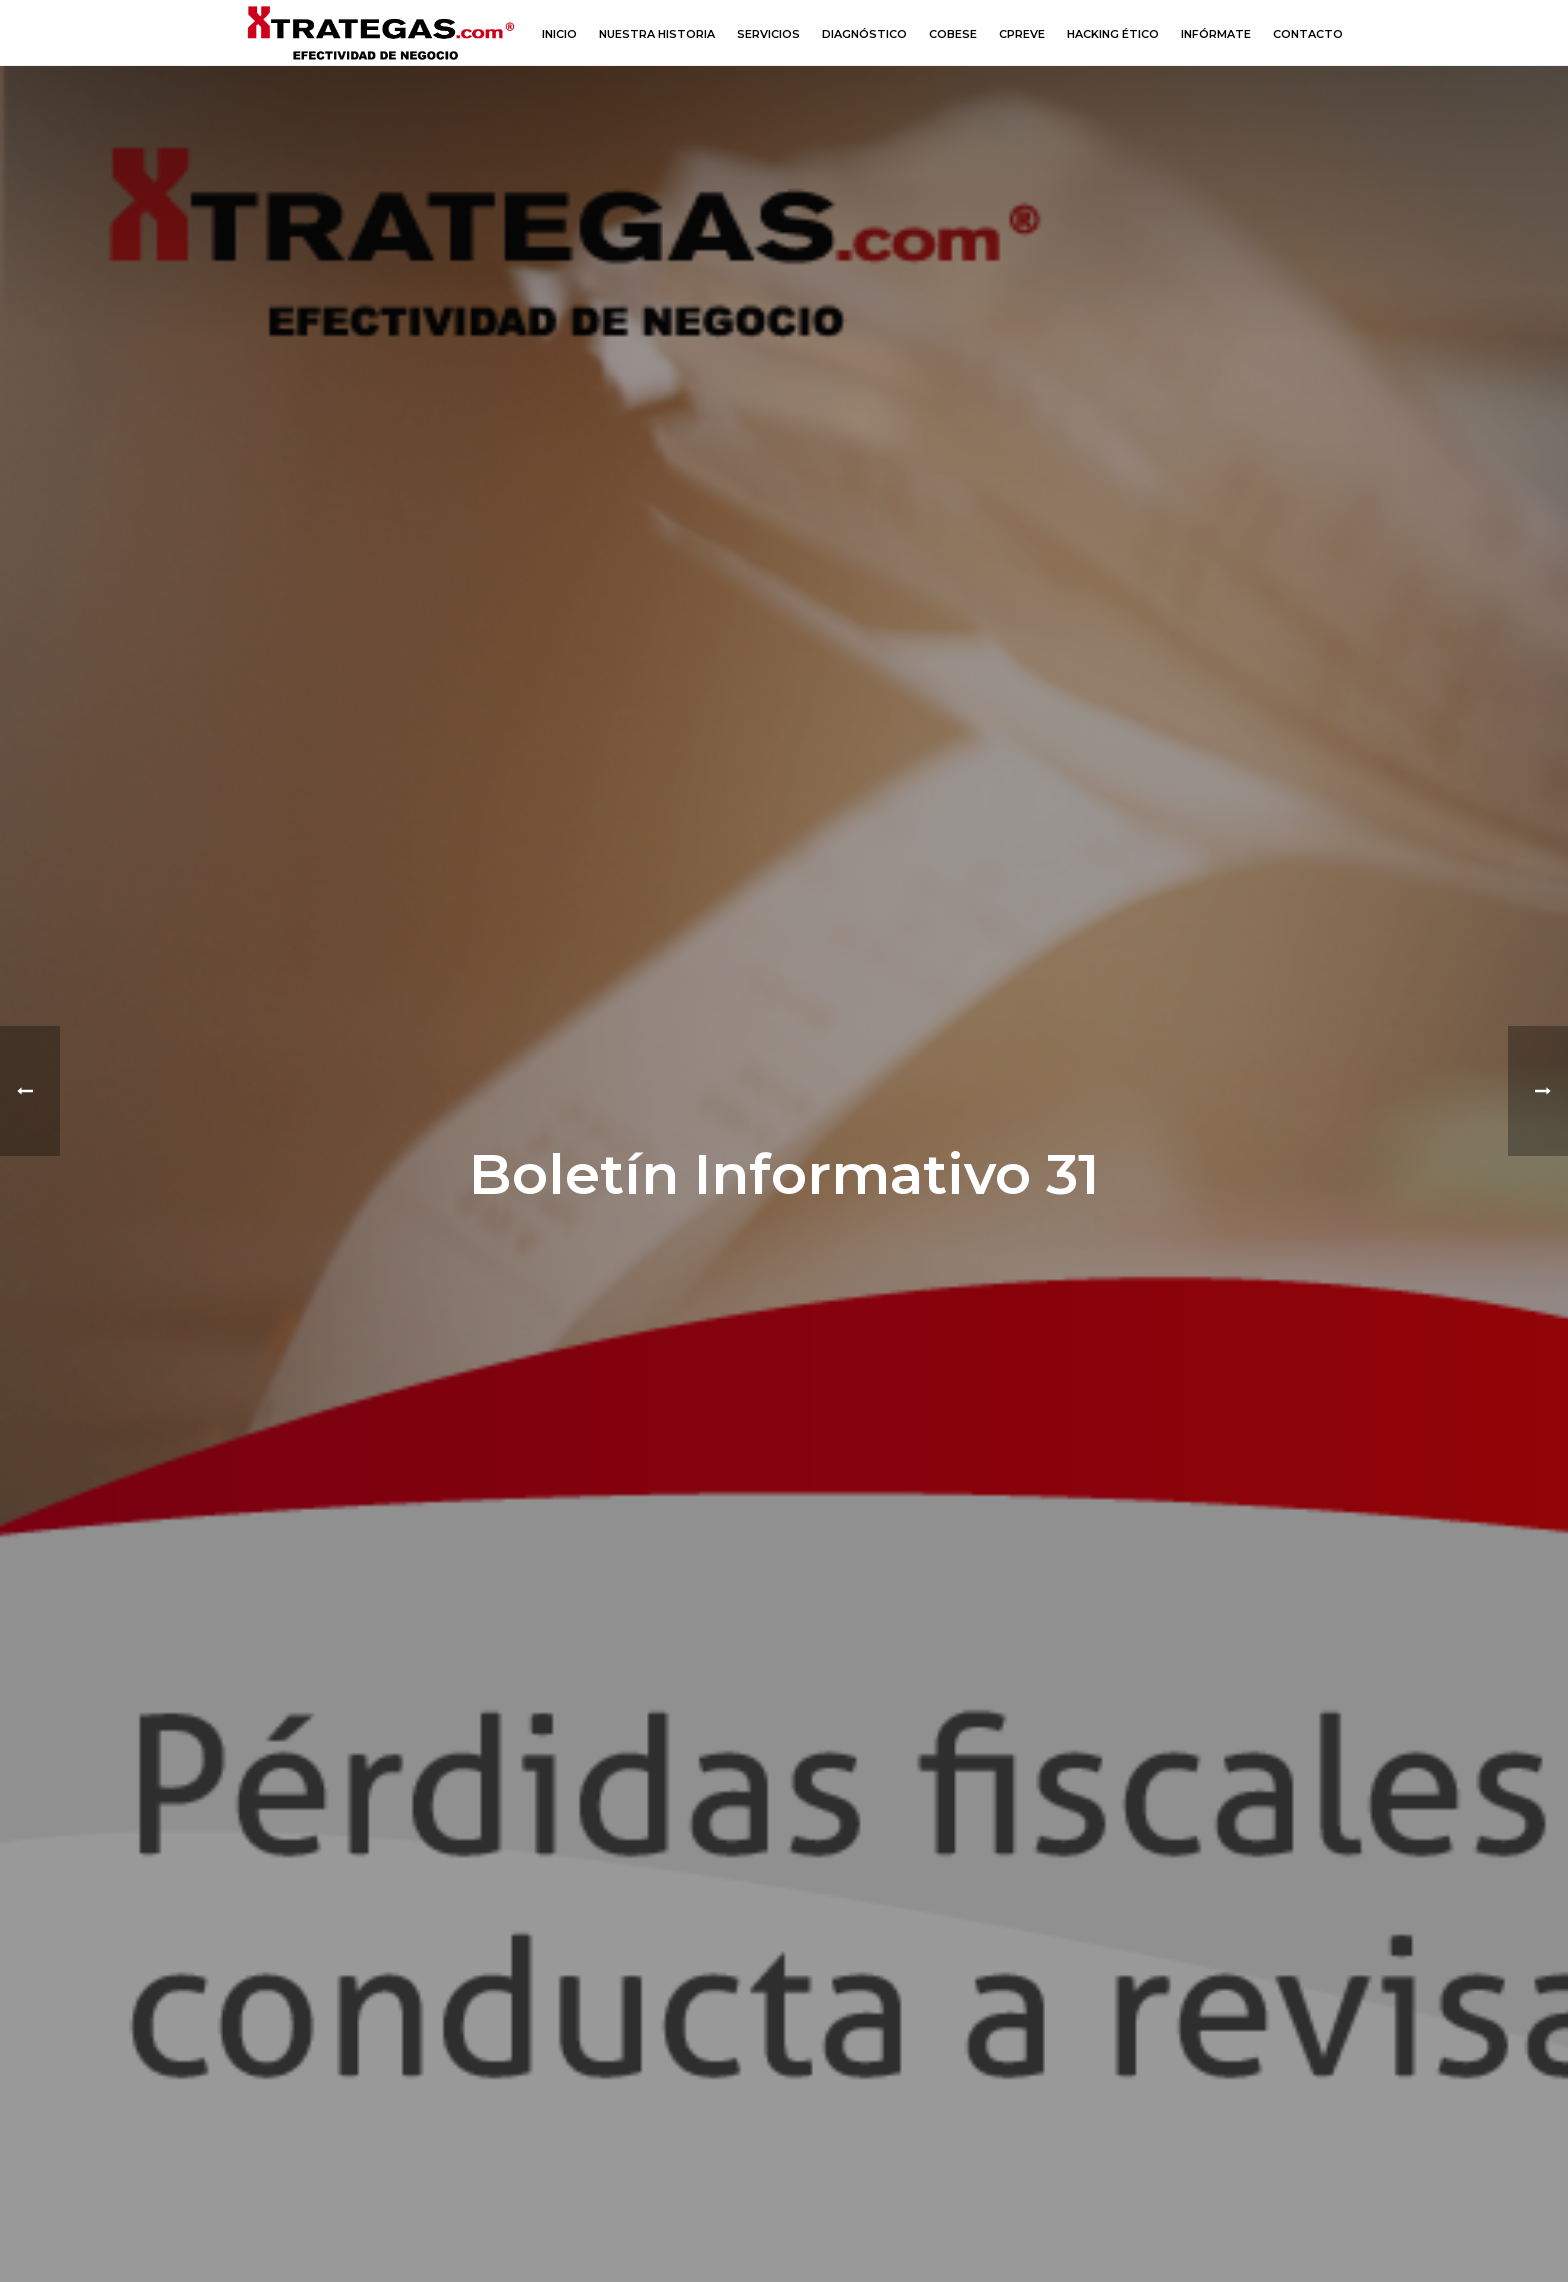 The image size is (1568, 2282). I want to click on Servicios, so click(768, 34).